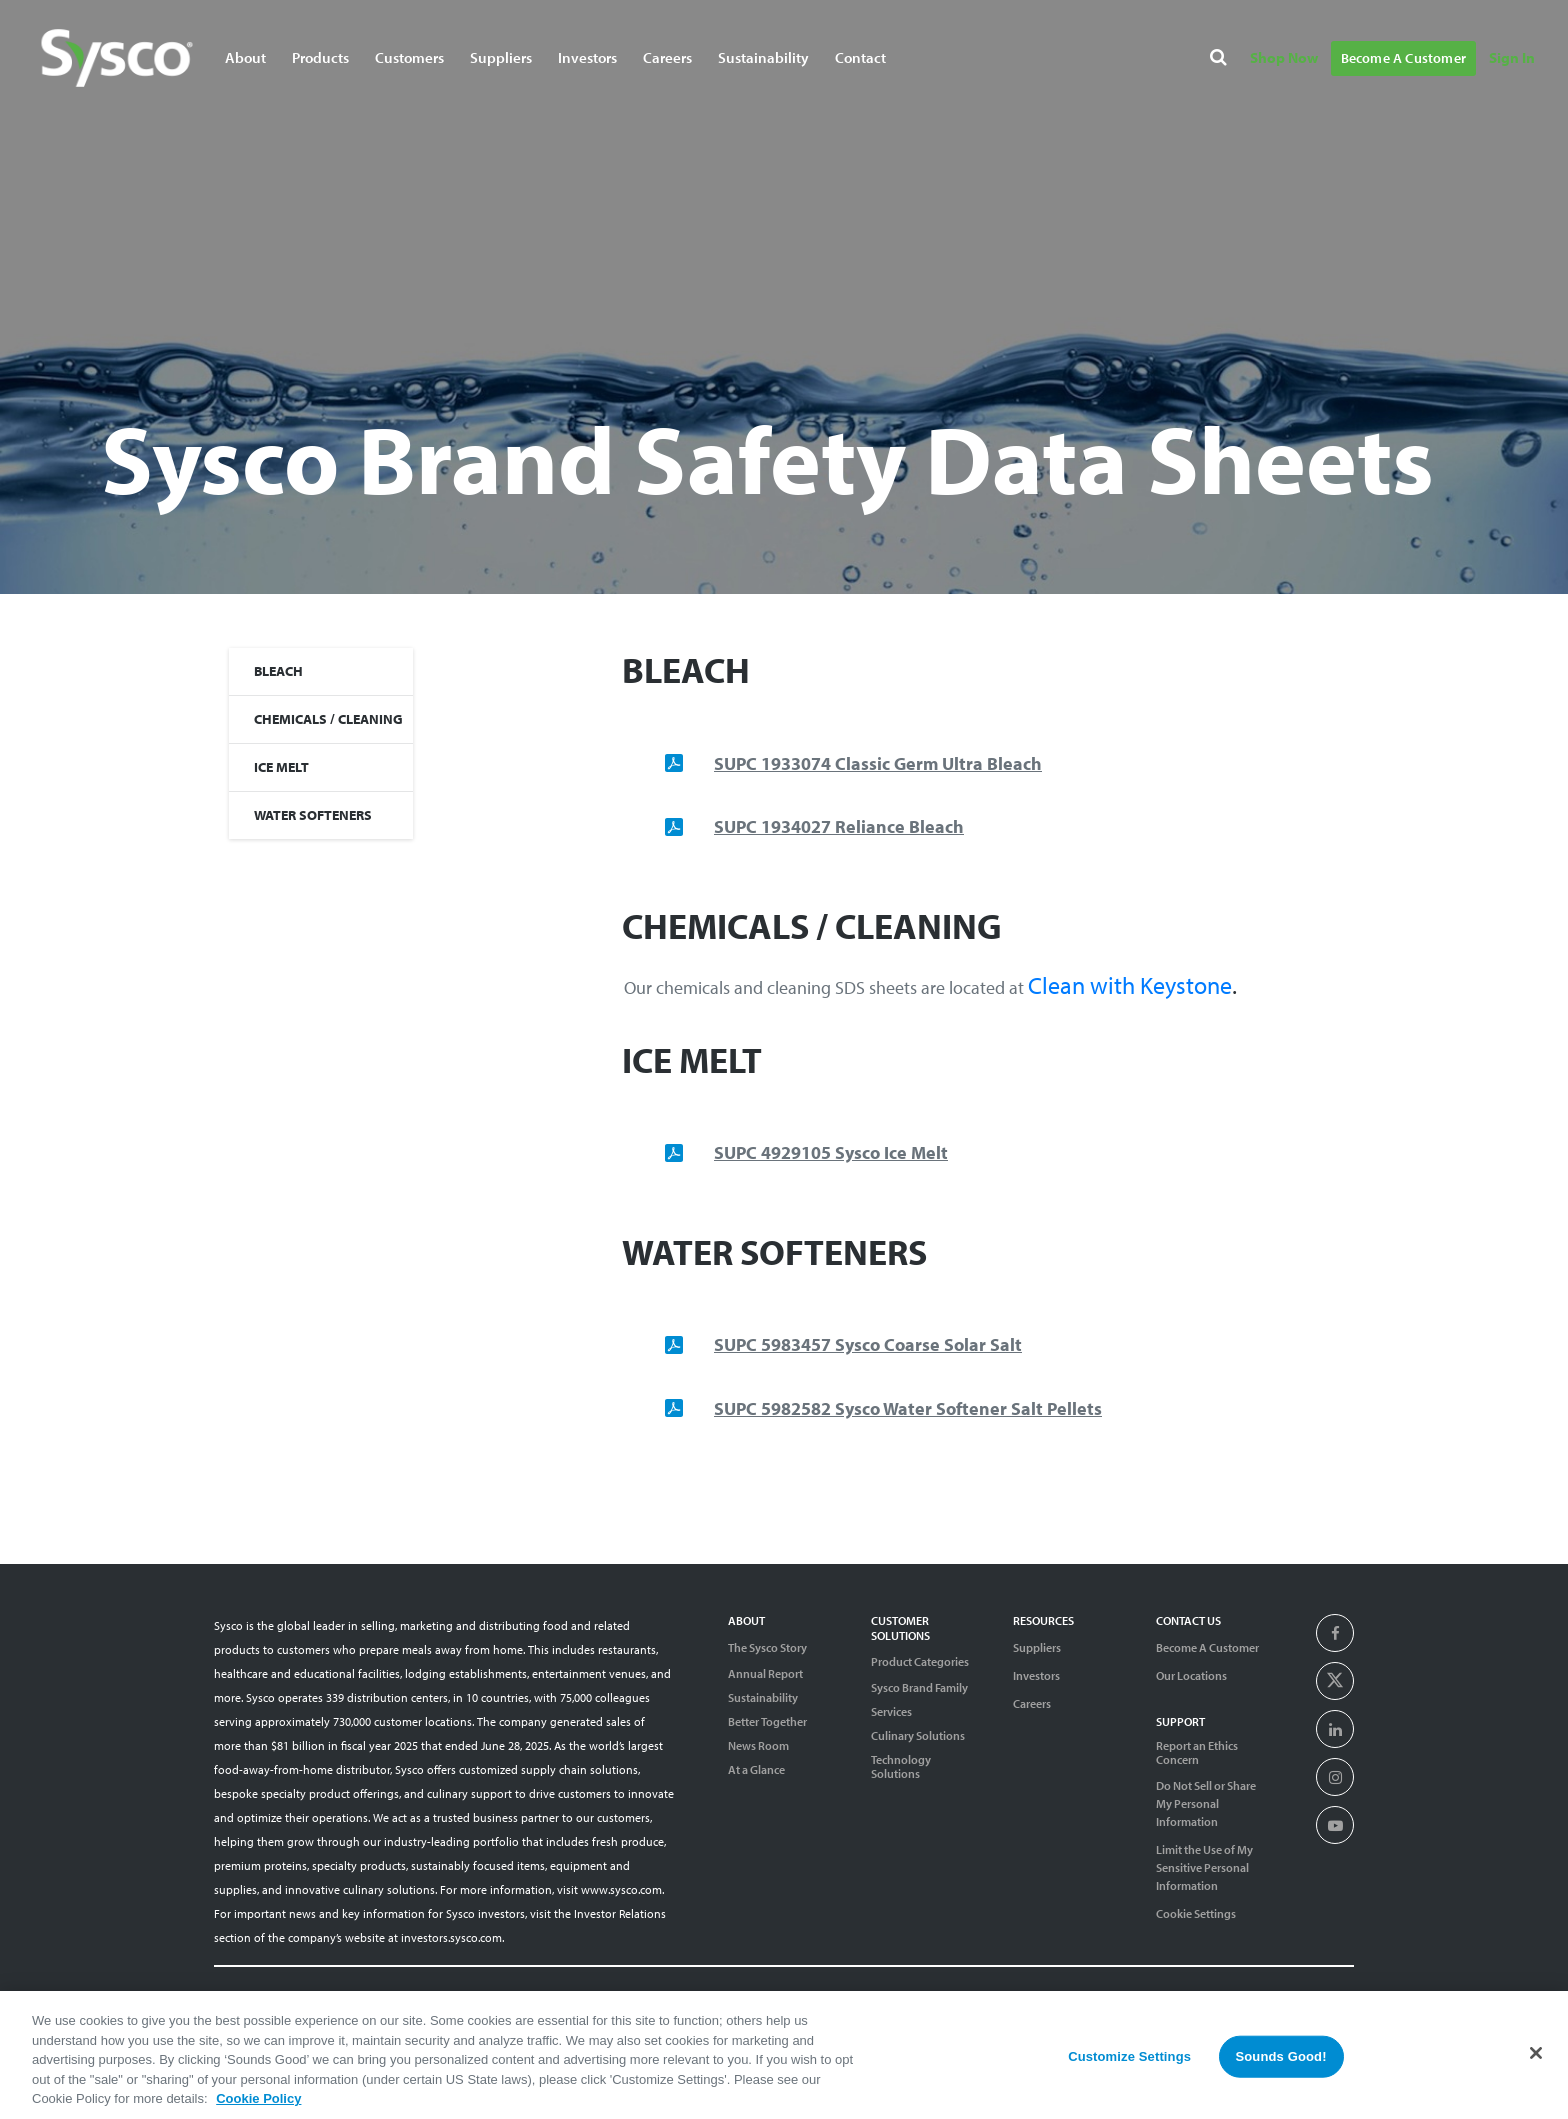  I want to click on Sign In [Navigate to Sign In], so click(1512, 57).